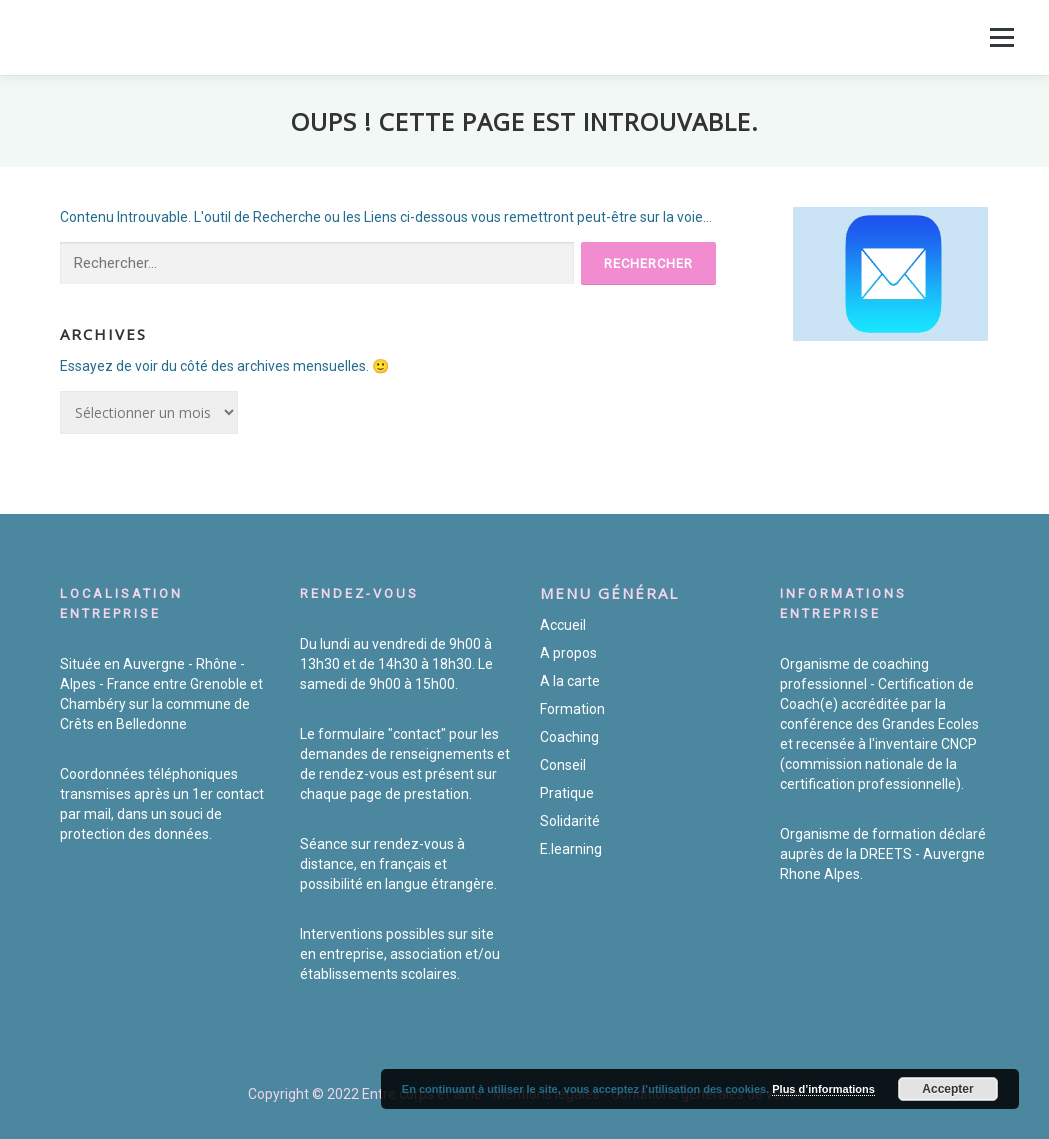 This screenshot has height=1139, width=1049. I want to click on Coaching, so click(569, 737).